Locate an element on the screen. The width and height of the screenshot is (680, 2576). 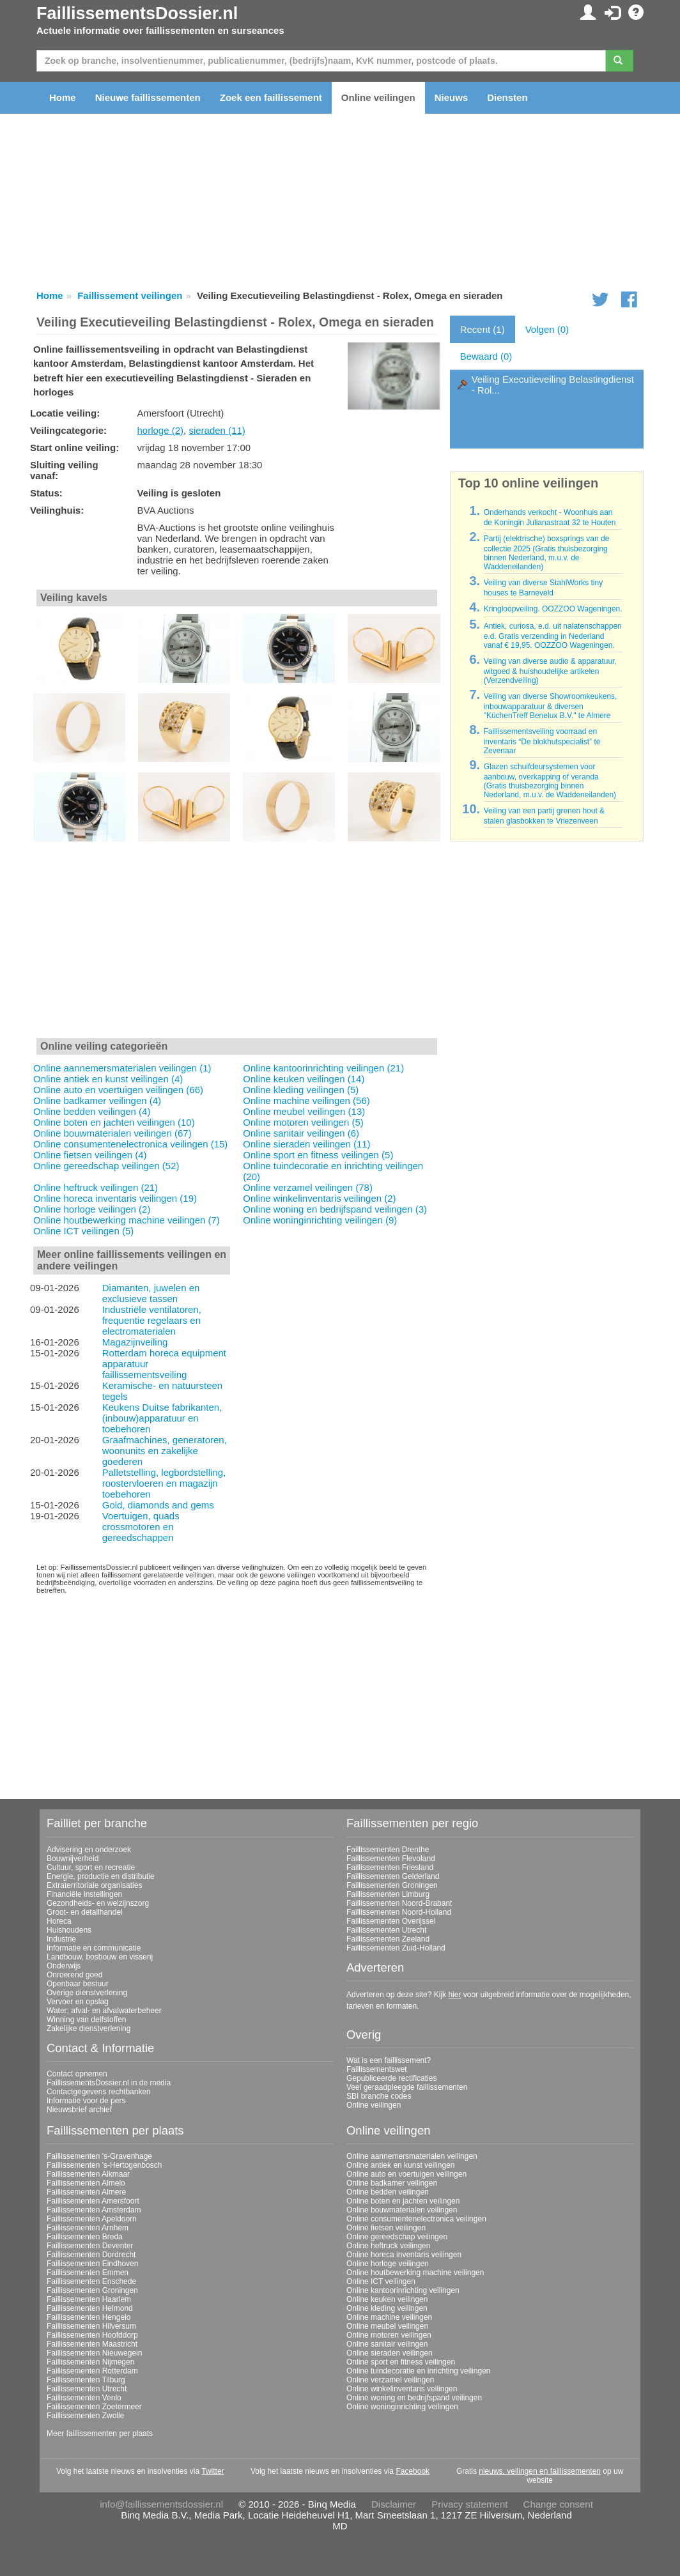
Keukens Duitse fabrikanten, (inbouw)apparatuur en toebehoren is located at coordinates (162, 1418).